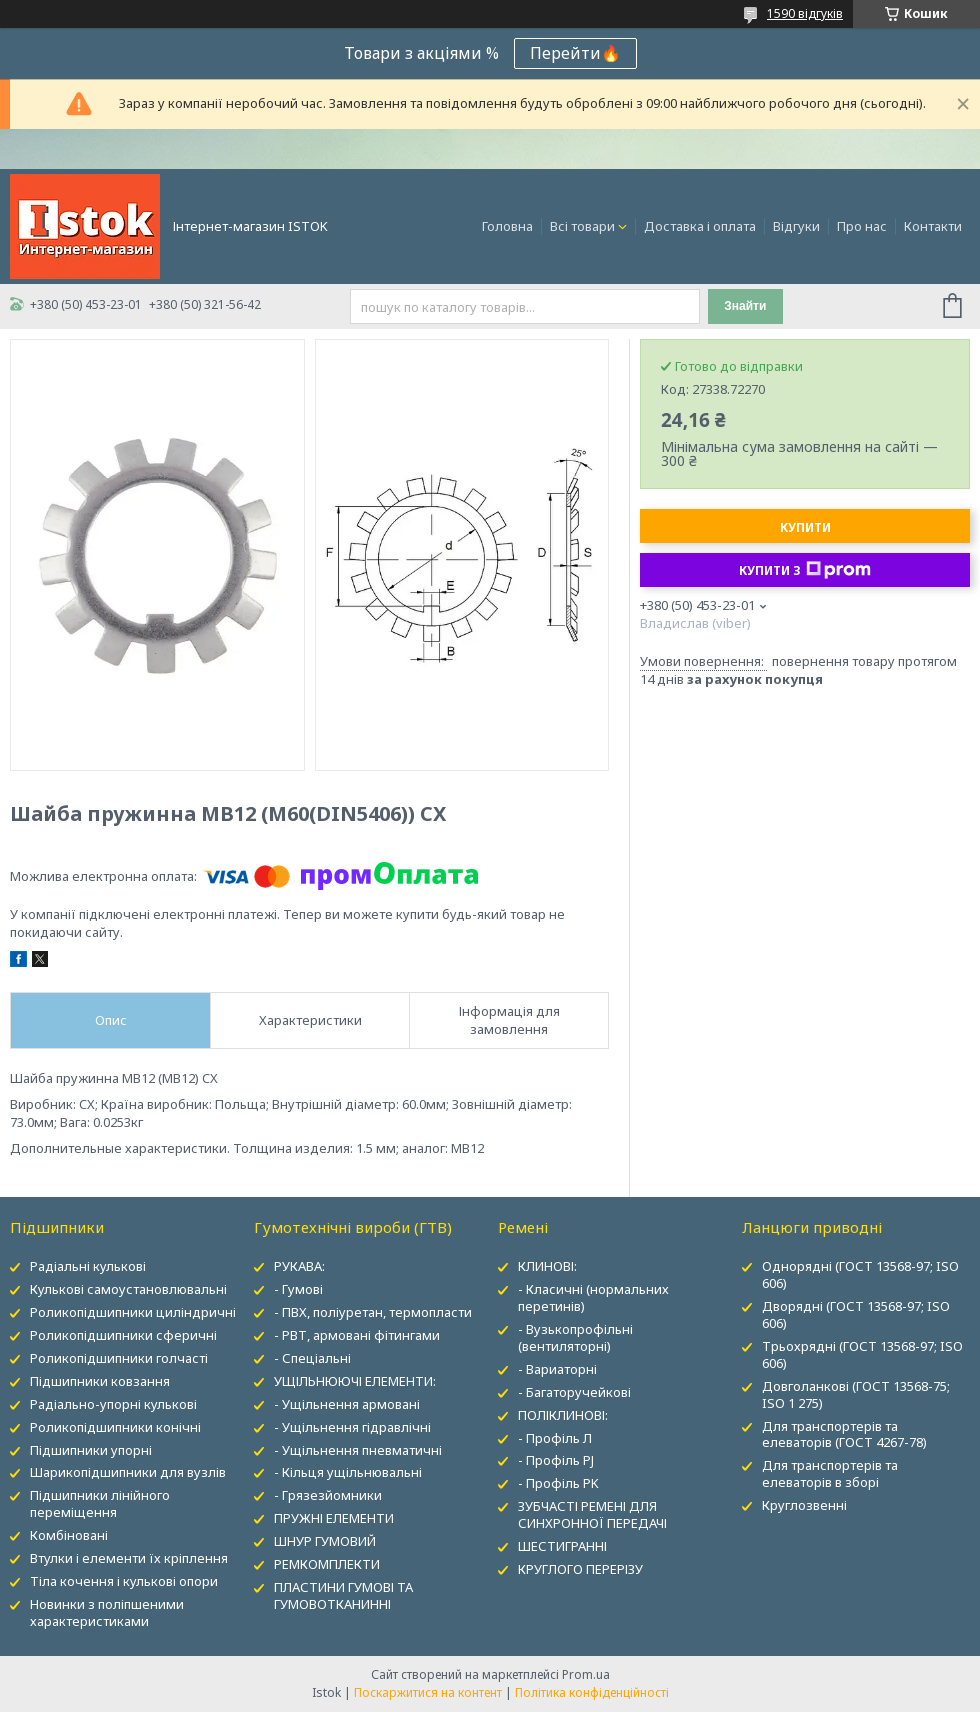  Describe the element at coordinates (805, 570) in the screenshot. I see `Купити з` at that location.